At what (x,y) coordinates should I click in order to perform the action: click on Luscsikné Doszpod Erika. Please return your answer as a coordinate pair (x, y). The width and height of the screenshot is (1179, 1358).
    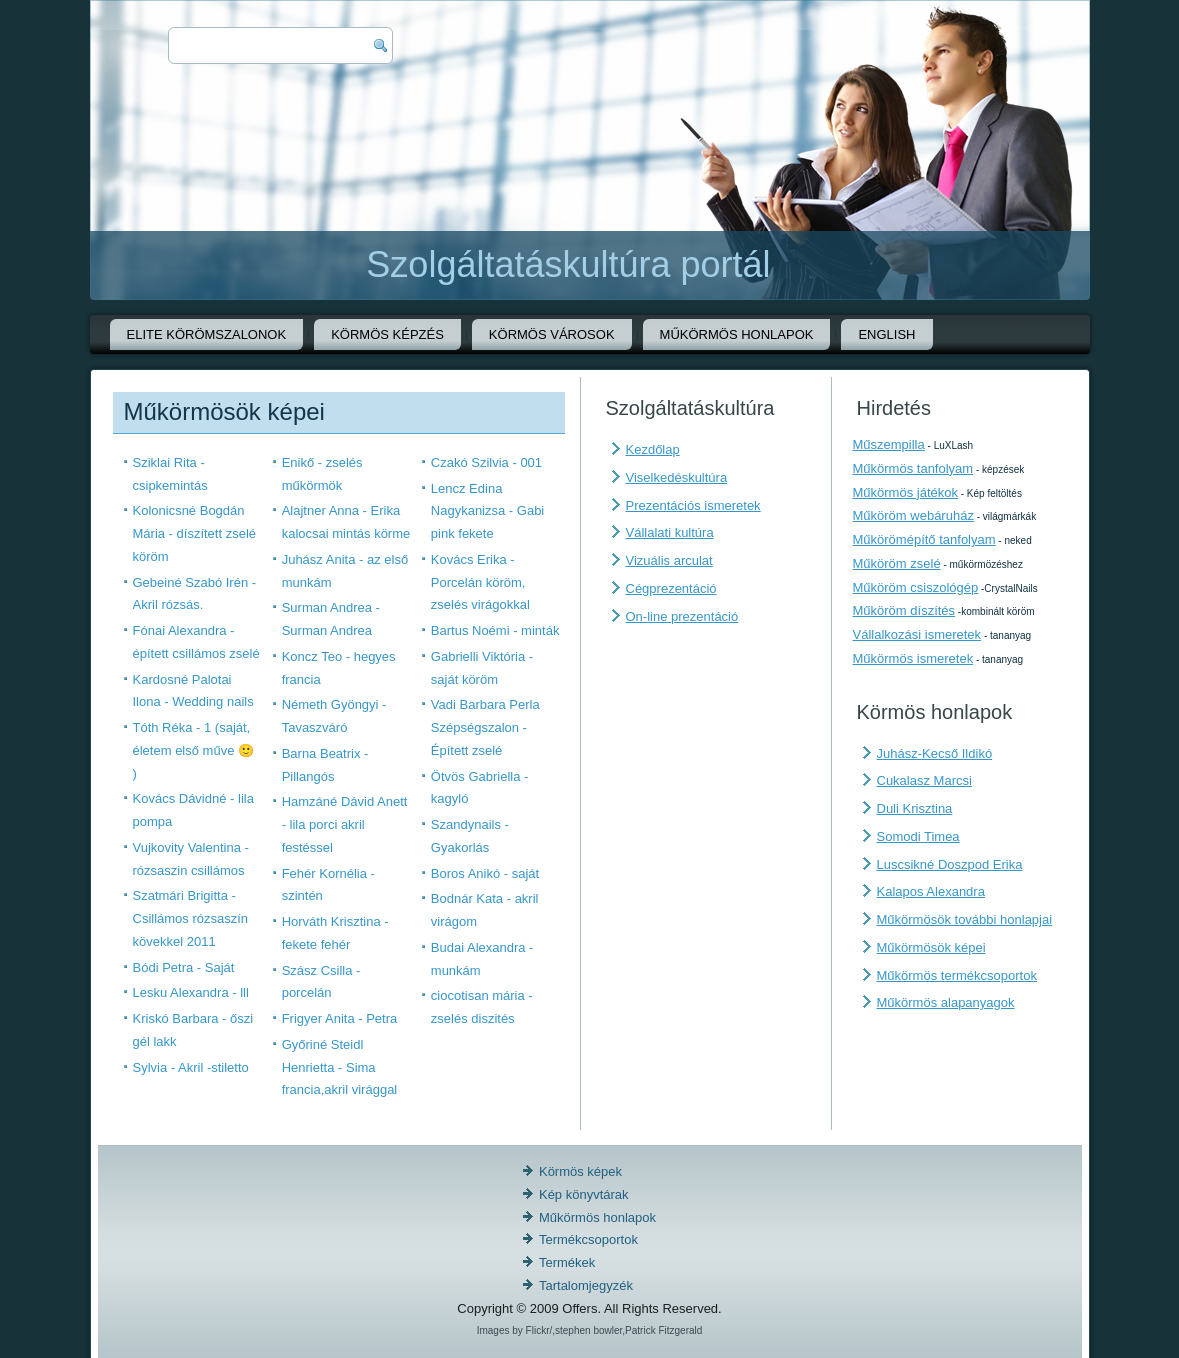
    Looking at the image, I should click on (950, 864).